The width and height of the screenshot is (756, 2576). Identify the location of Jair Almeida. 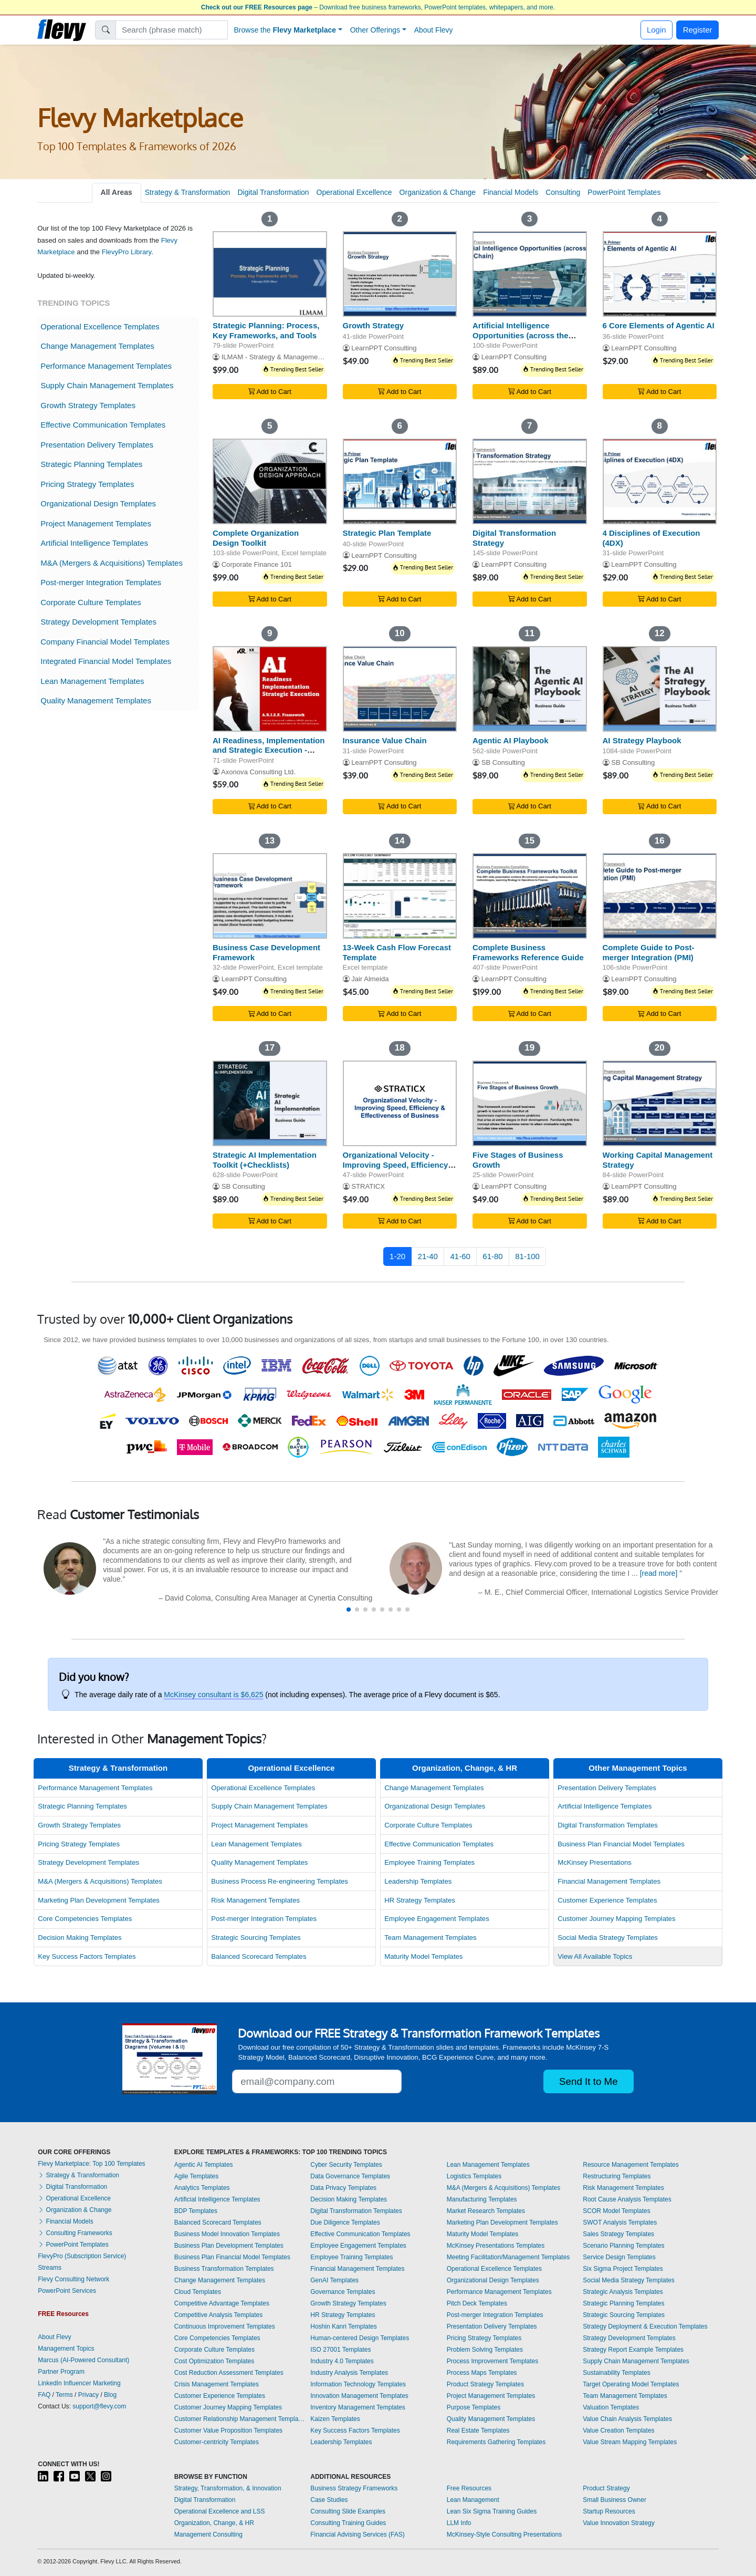
(369, 979).